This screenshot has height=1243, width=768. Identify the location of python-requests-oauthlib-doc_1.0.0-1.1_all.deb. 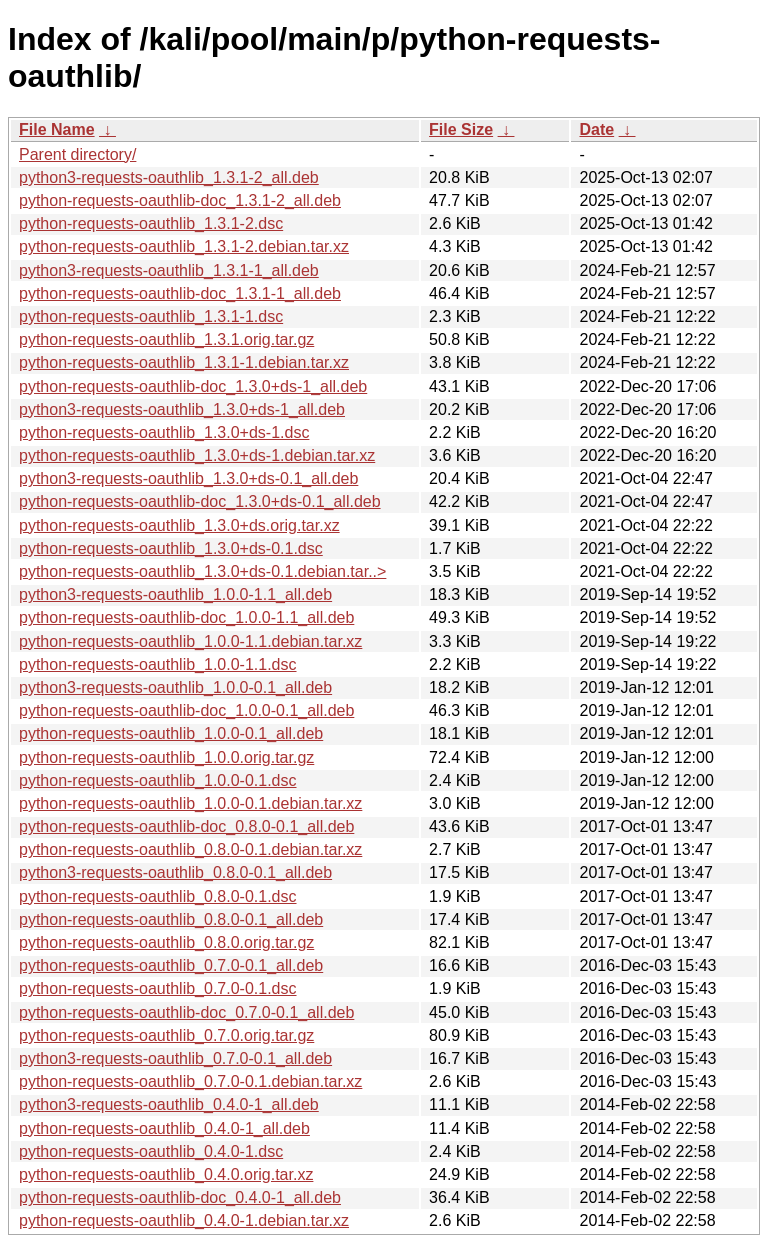
(186, 617).